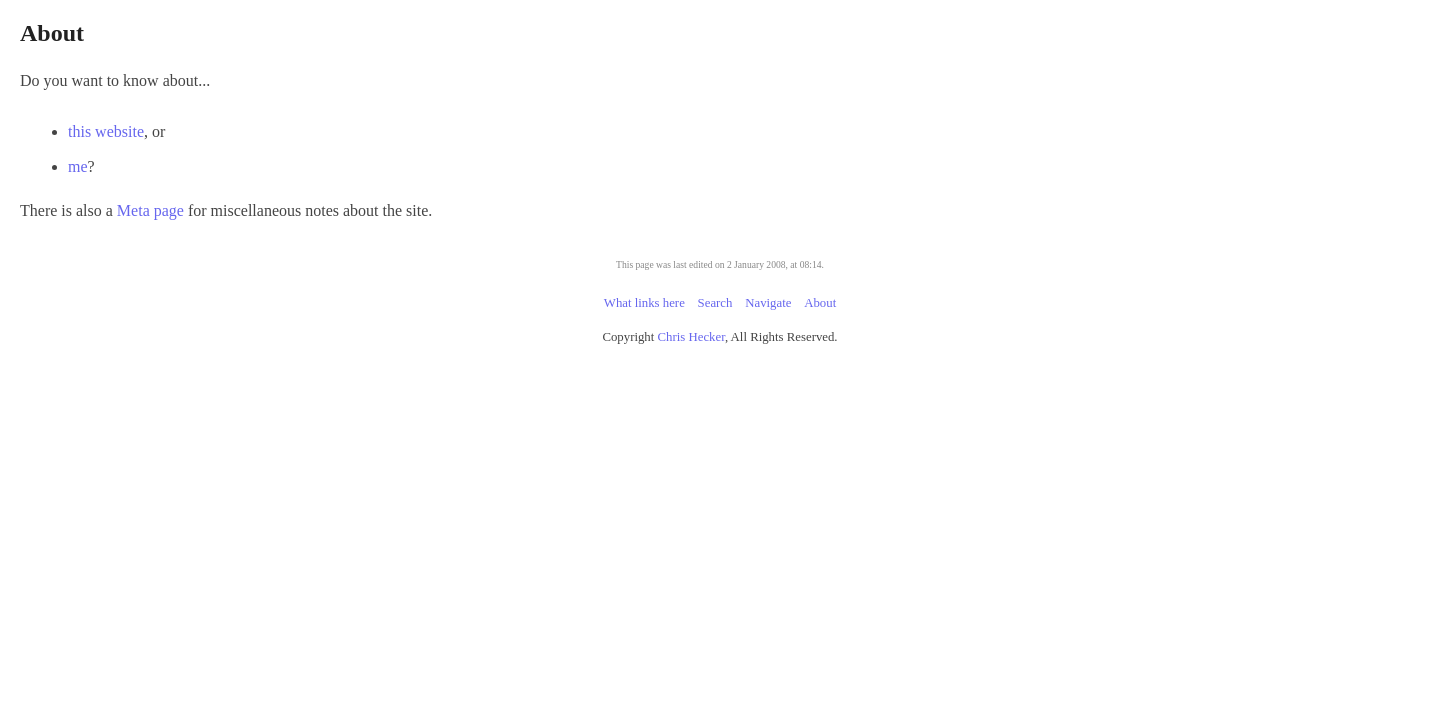 This screenshot has width=1440, height=720. I want to click on this website, so click(450, 131).